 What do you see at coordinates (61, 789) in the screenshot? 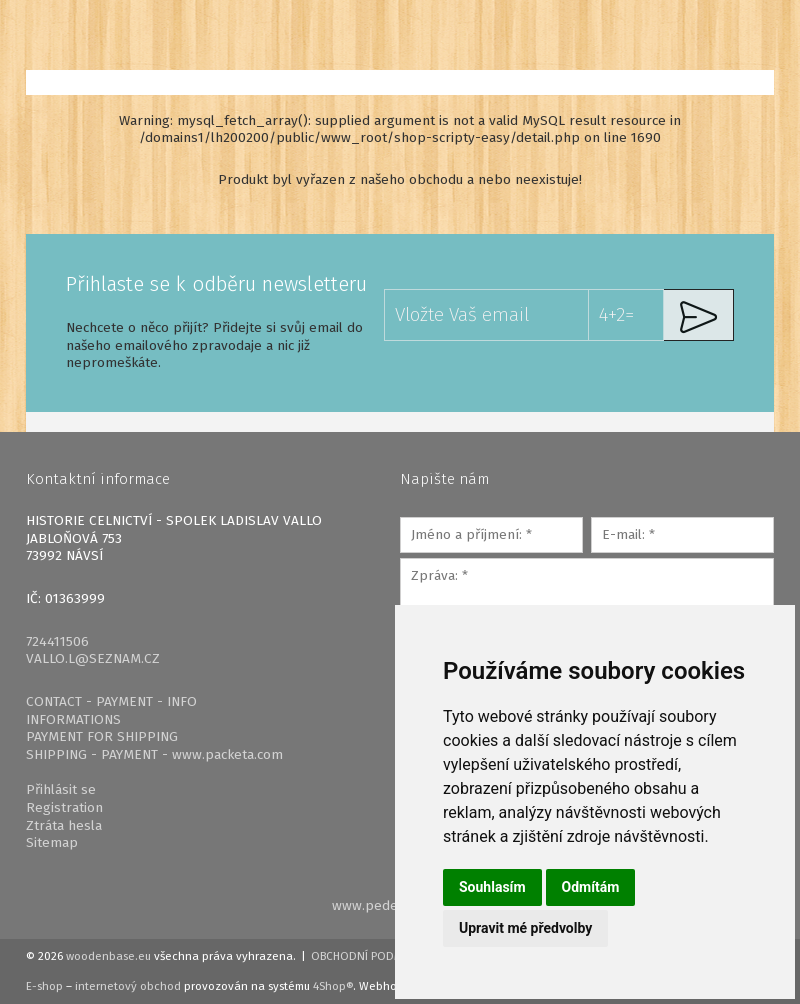
I see `Přihlásit se` at bounding box center [61, 789].